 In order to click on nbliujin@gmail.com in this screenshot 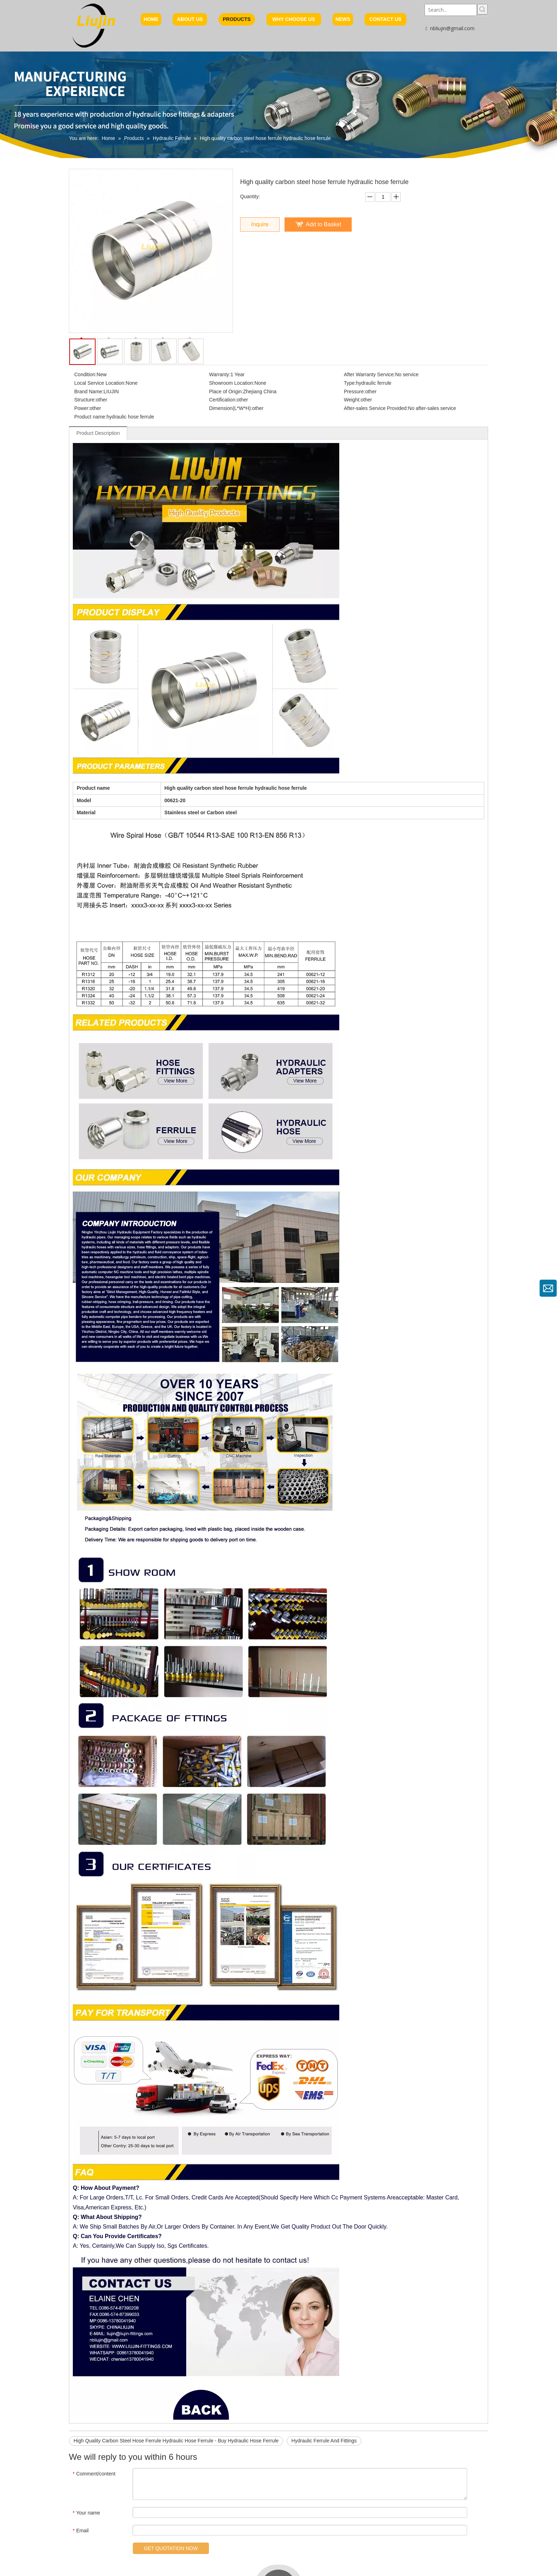, I will do `click(452, 28)`.